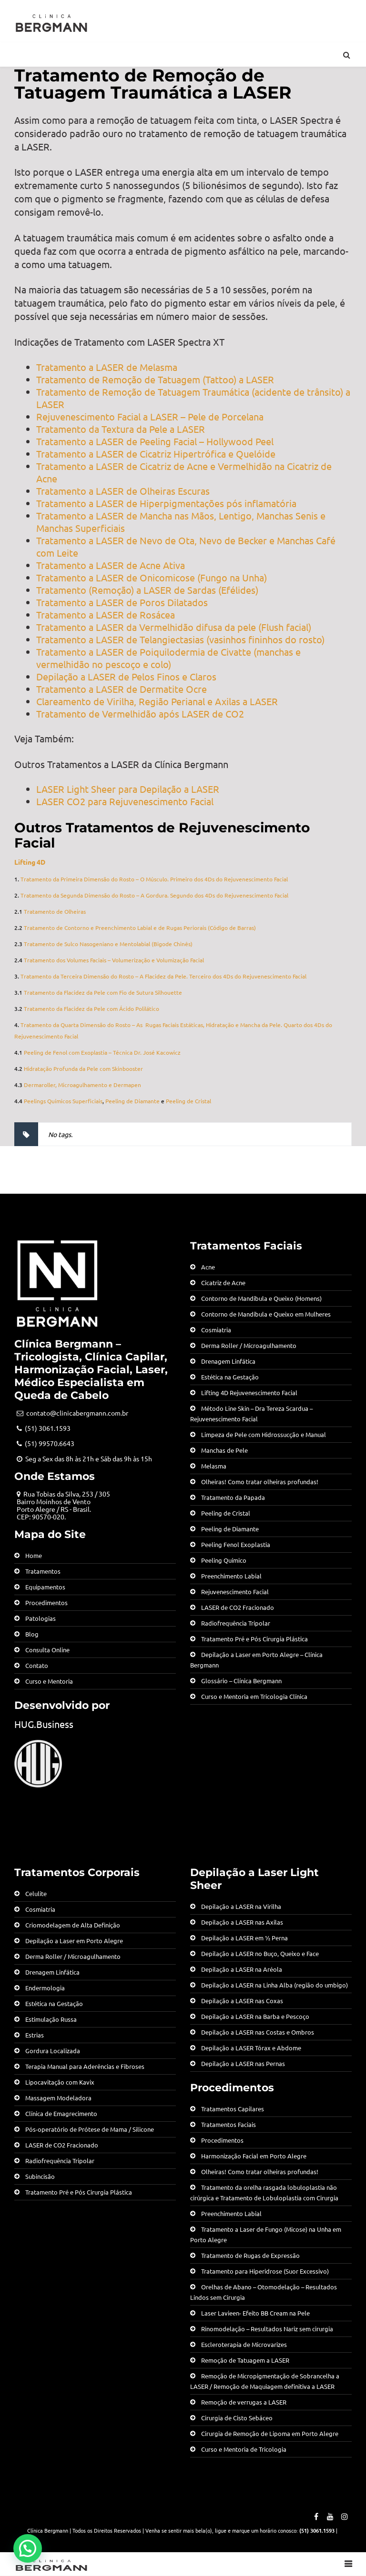 This screenshot has height=2576, width=366. I want to click on Peeling de Fenol com Exoplastia – Técnica Dr. José Kacowicz, so click(102, 1052).